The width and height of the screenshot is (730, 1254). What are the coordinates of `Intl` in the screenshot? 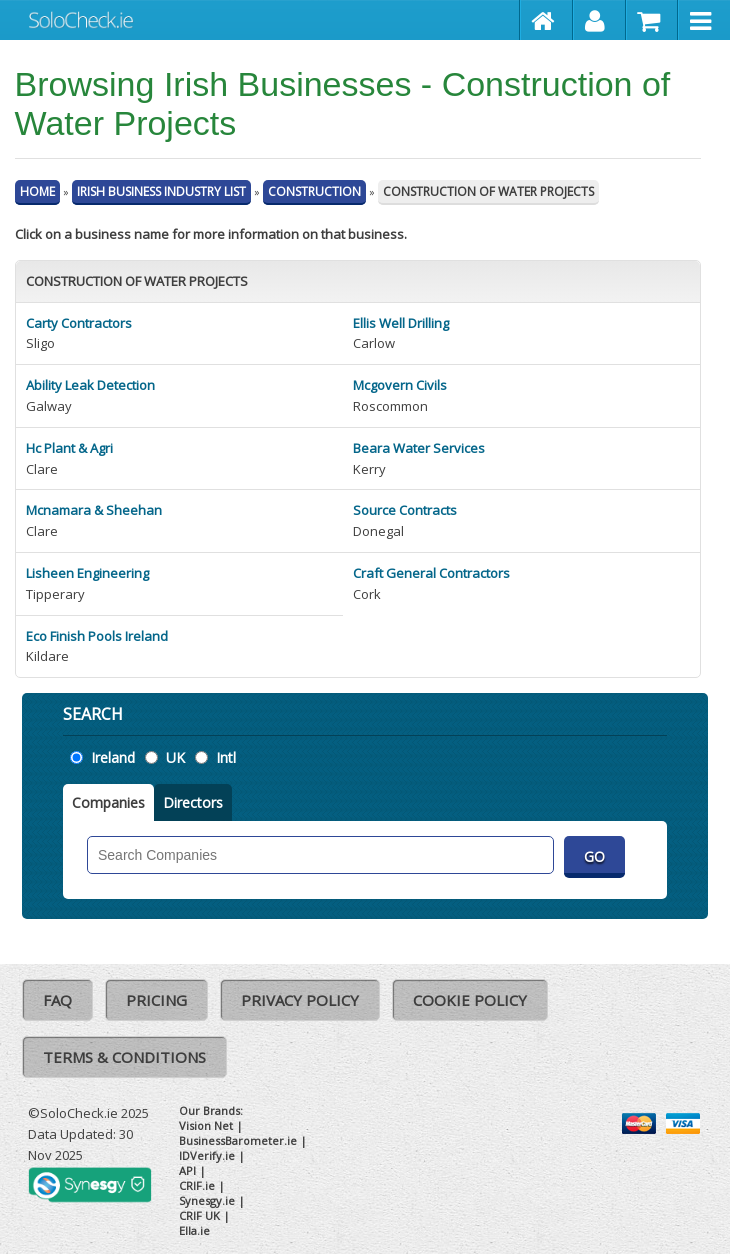 It's located at (226, 757).